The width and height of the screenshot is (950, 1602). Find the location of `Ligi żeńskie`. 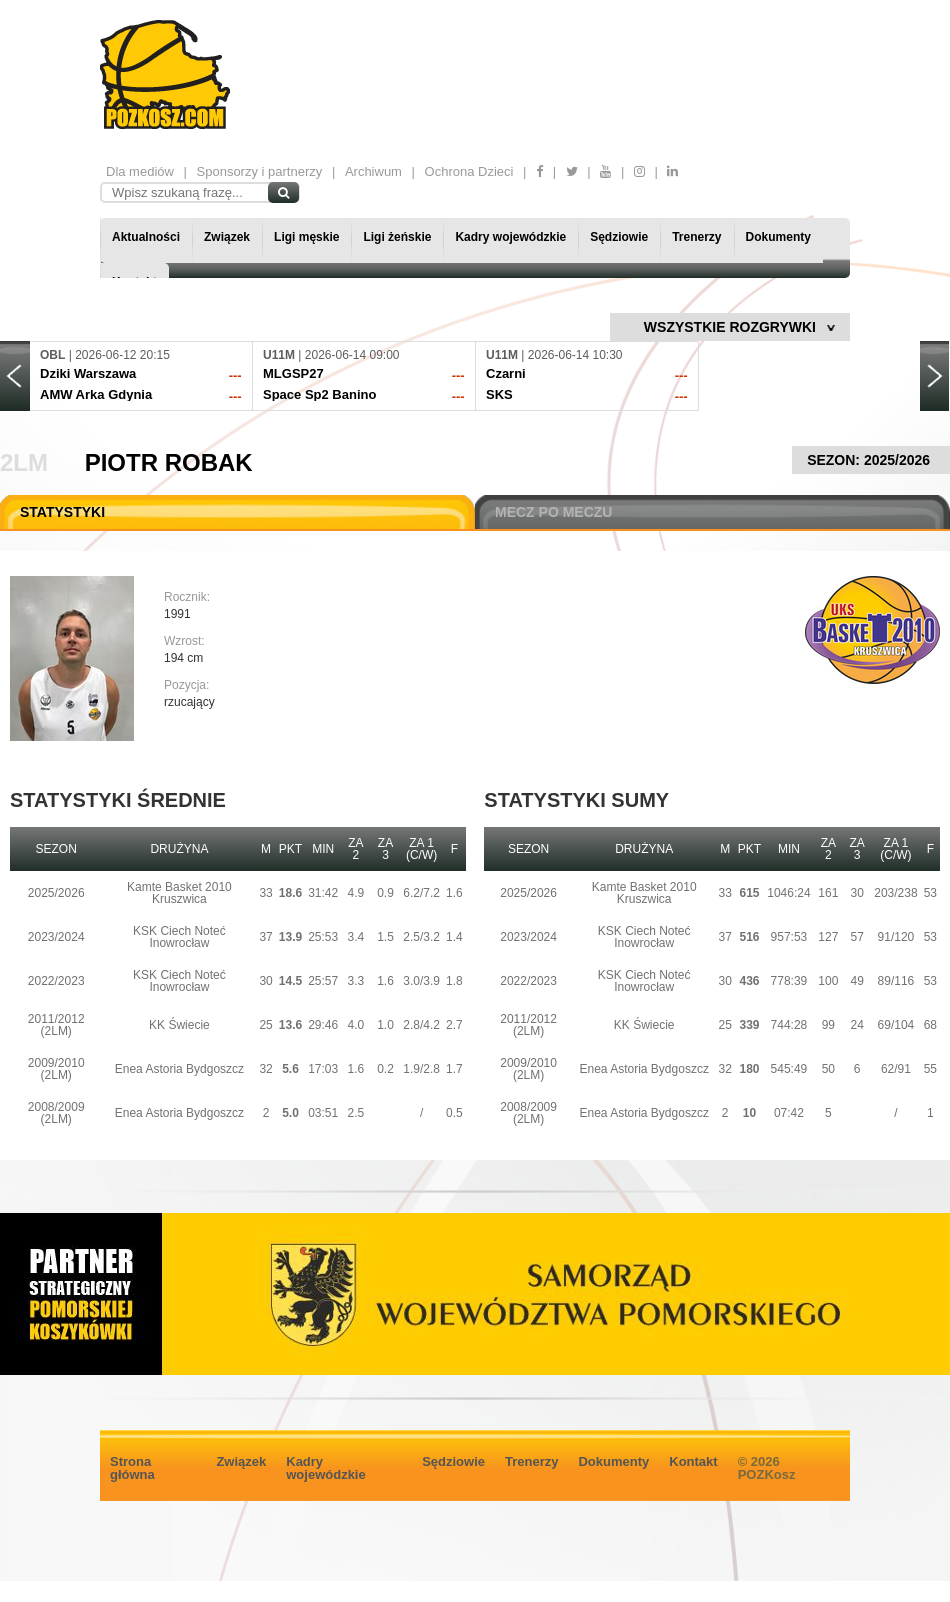

Ligi żeńskie is located at coordinates (397, 237).